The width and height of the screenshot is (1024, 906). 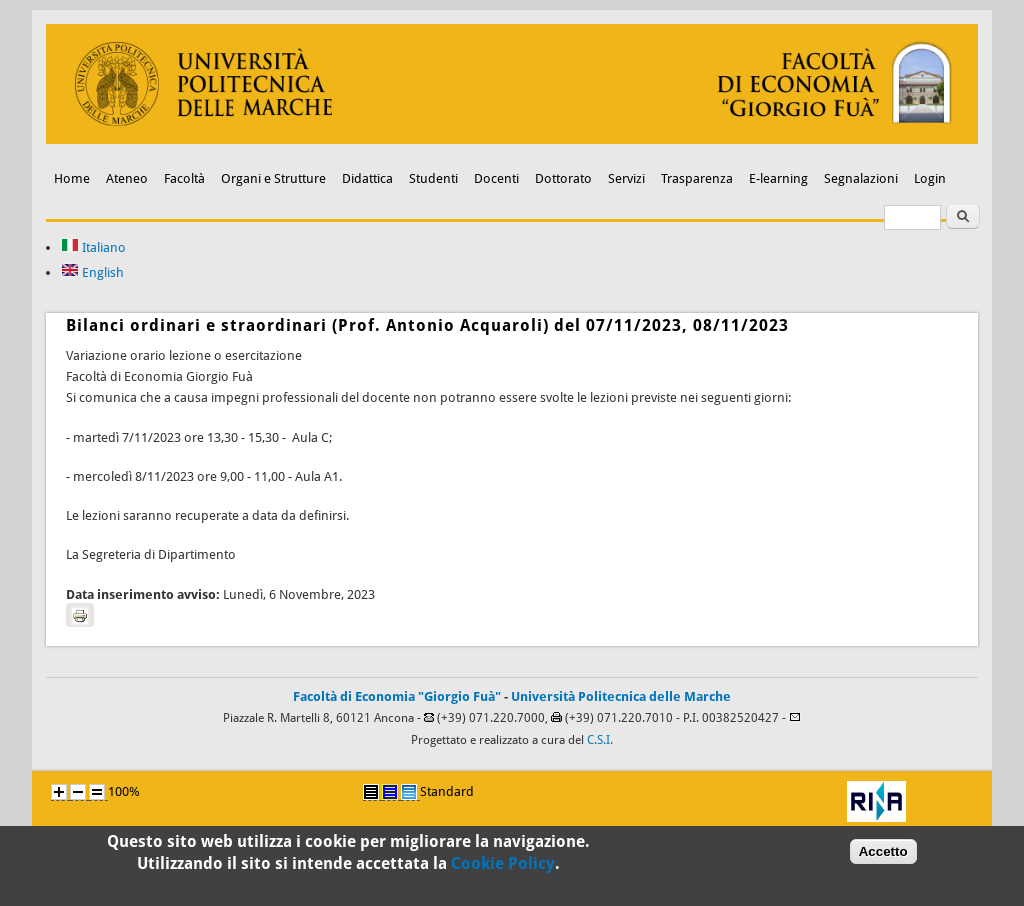 What do you see at coordinates (273, 178) in the screenshot?
I see `Organi e Strutture` at bounding box center [273, 178].